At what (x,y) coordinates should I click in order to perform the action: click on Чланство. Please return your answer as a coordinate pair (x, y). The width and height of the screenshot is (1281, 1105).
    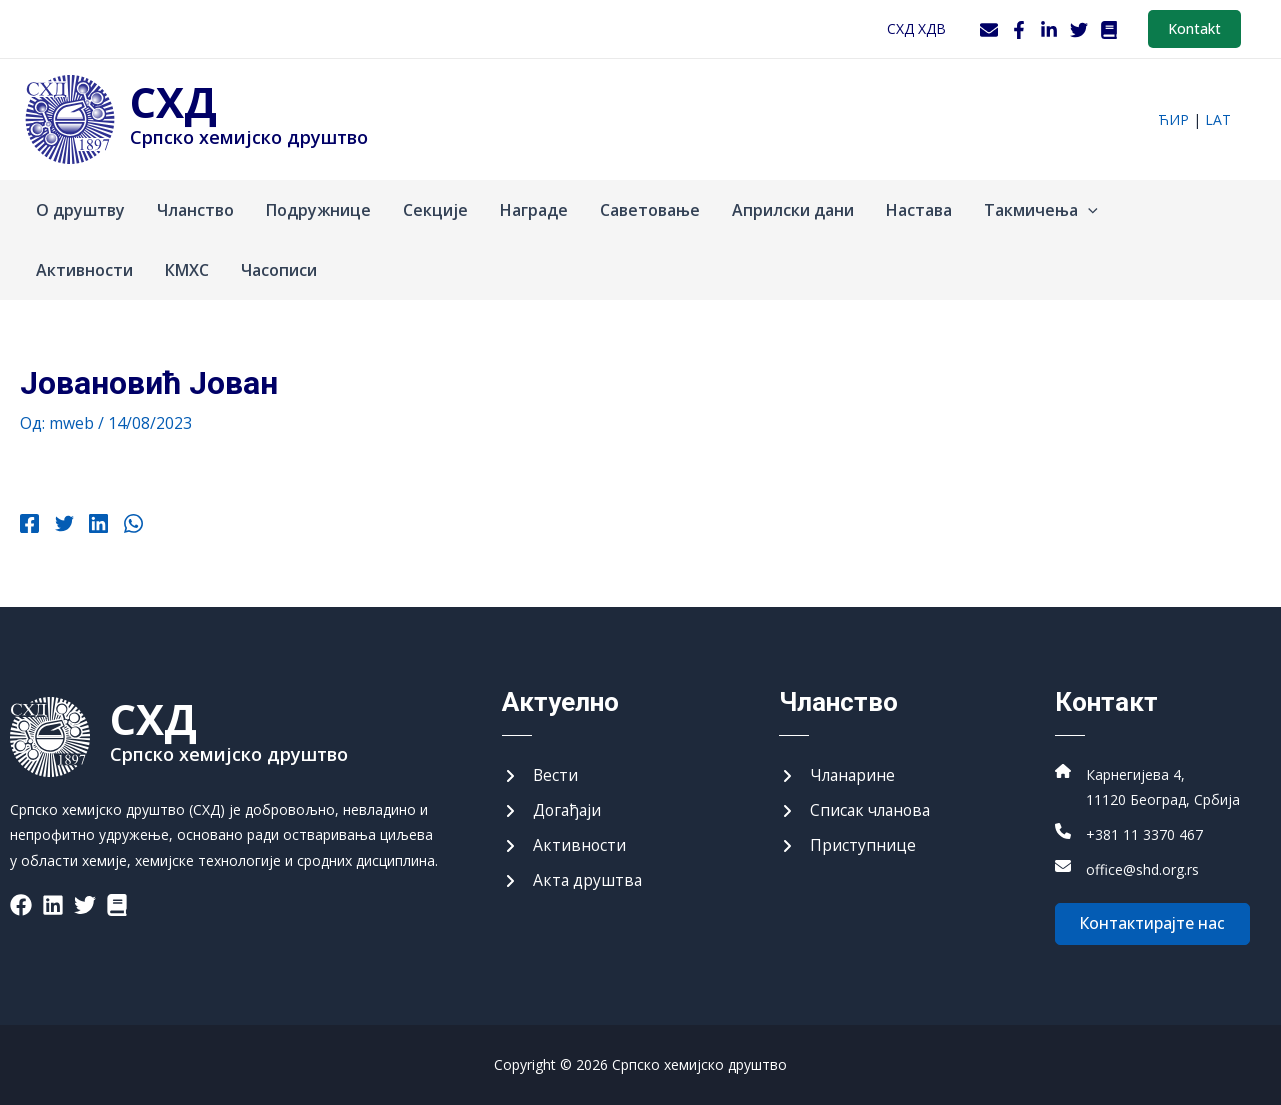
    Looking at the image, I should click on (195, 210).